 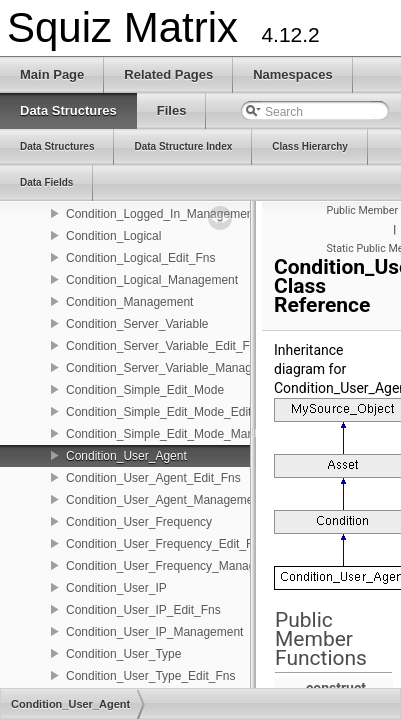 I want to click on Condition_Simple_Edit_Mode, so click(x=145, y=390).